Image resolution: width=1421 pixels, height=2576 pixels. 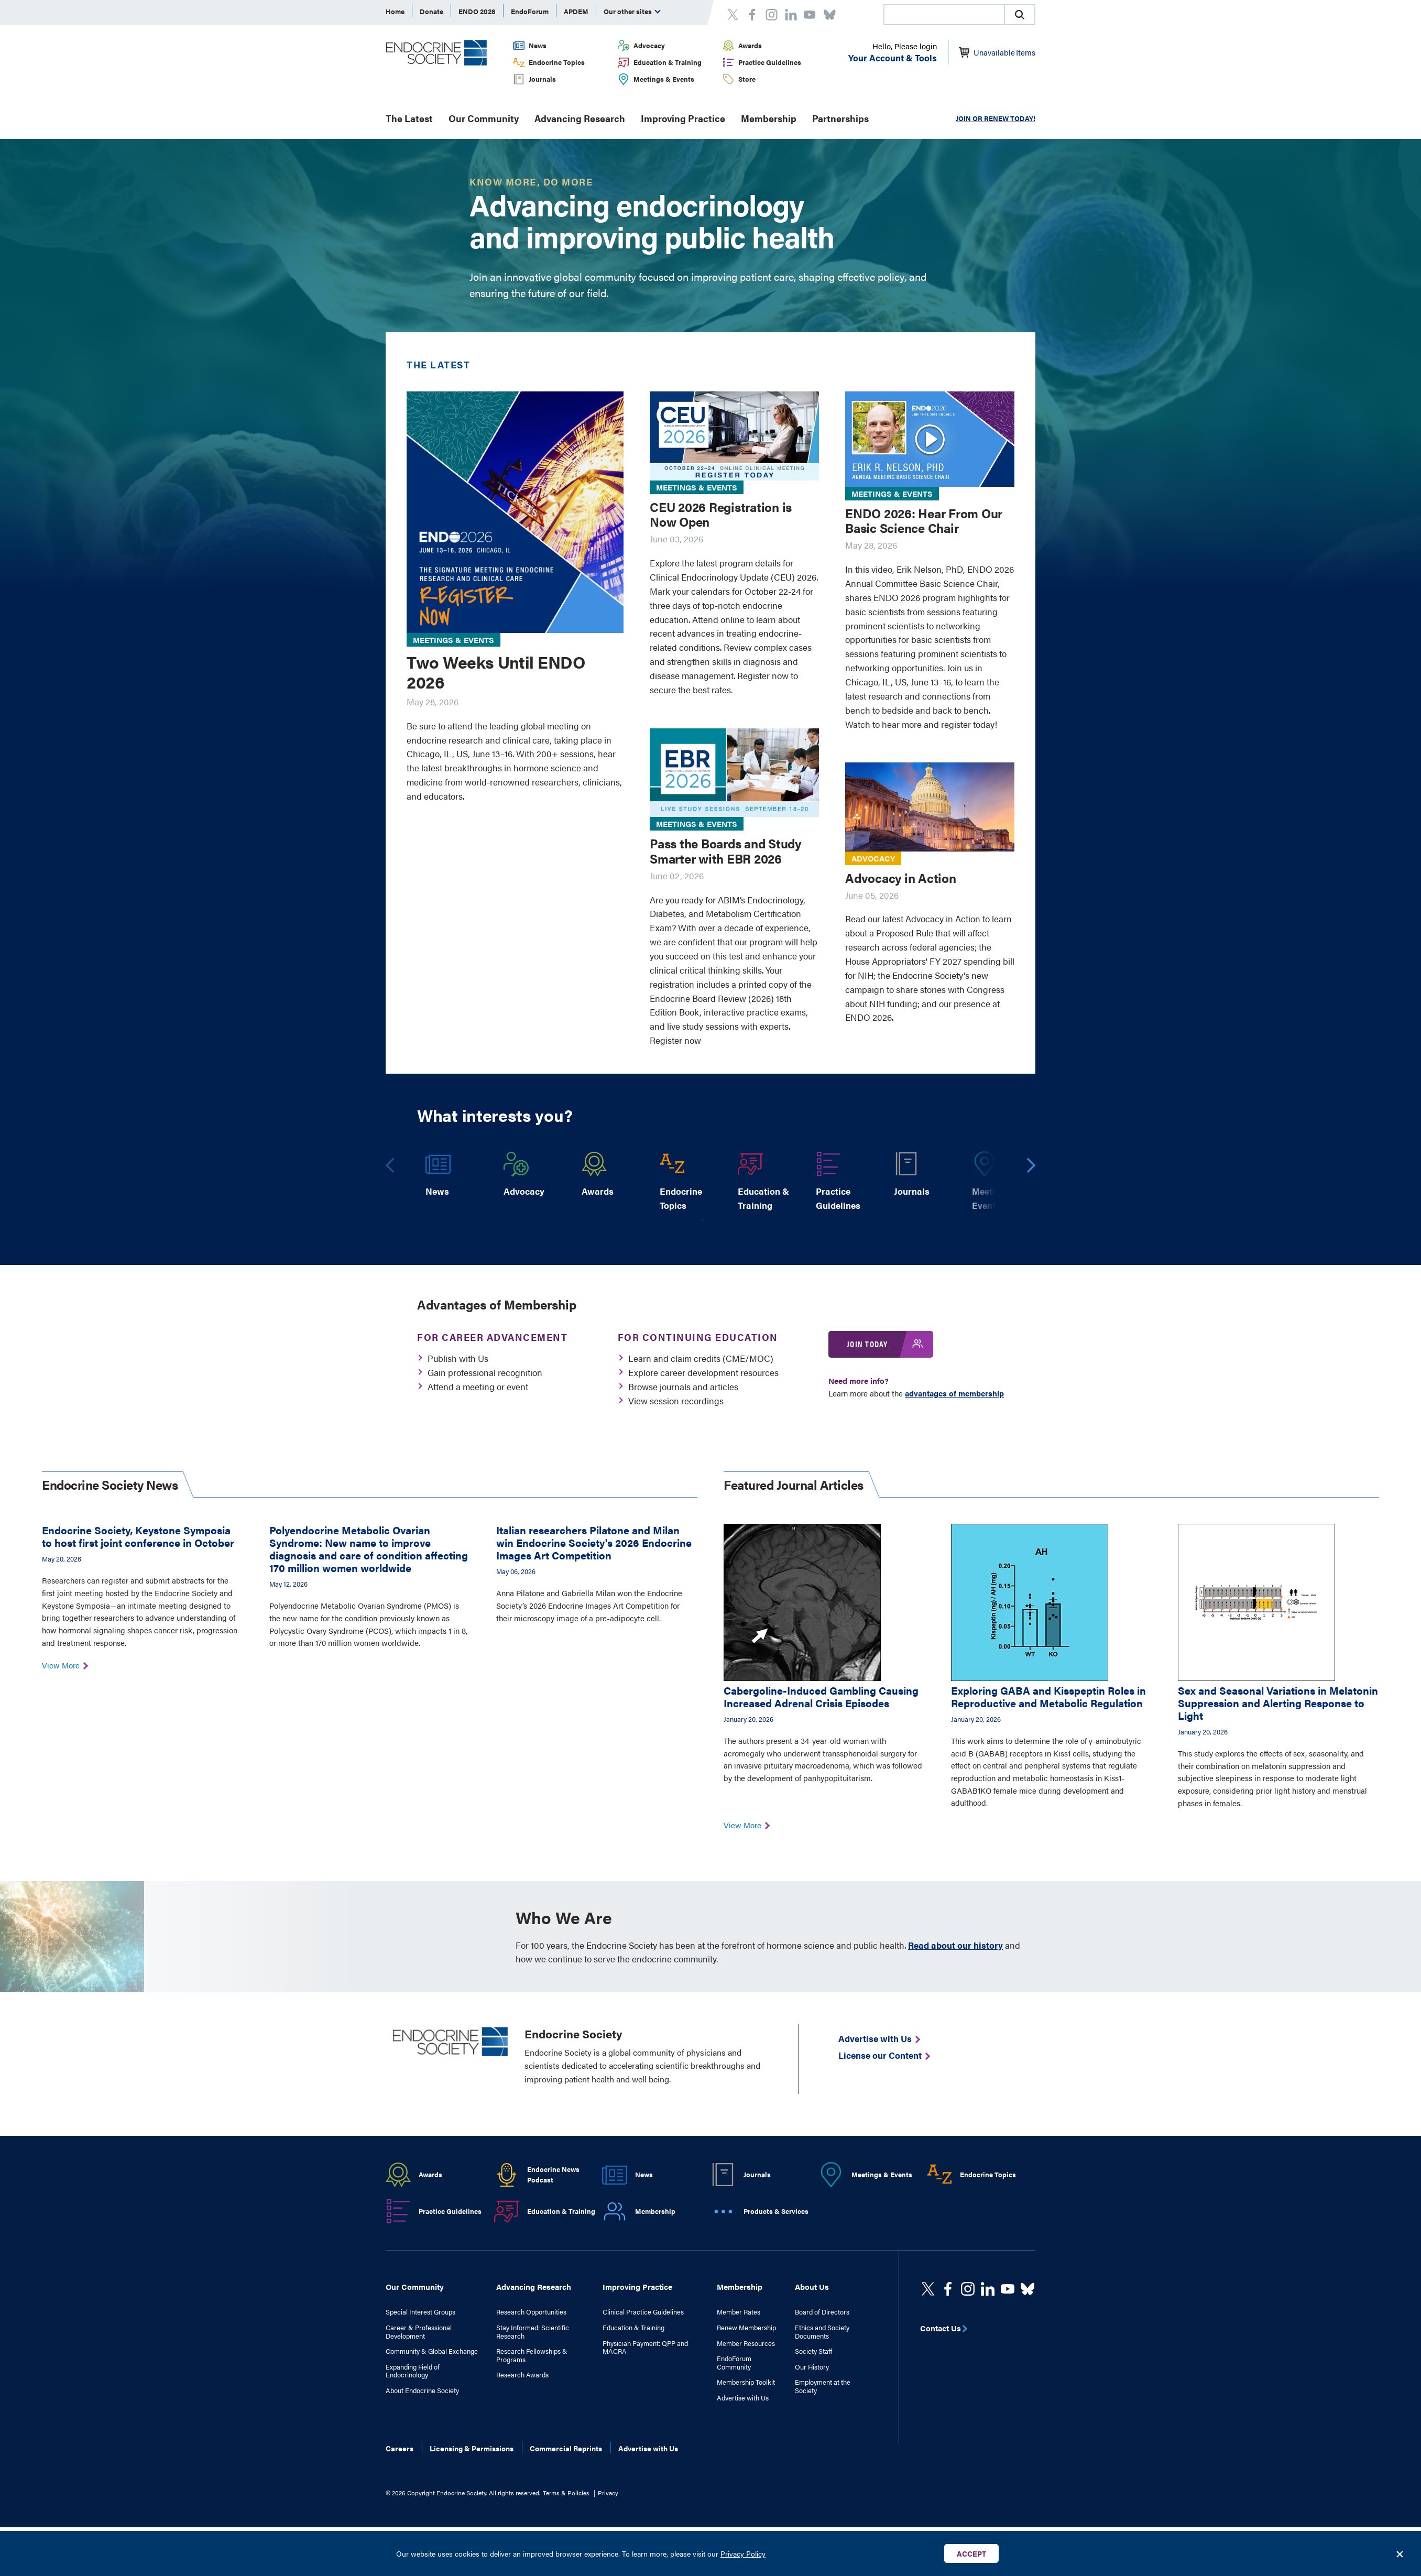 I want to click on Products & Services, so click(x=776, y=2211).